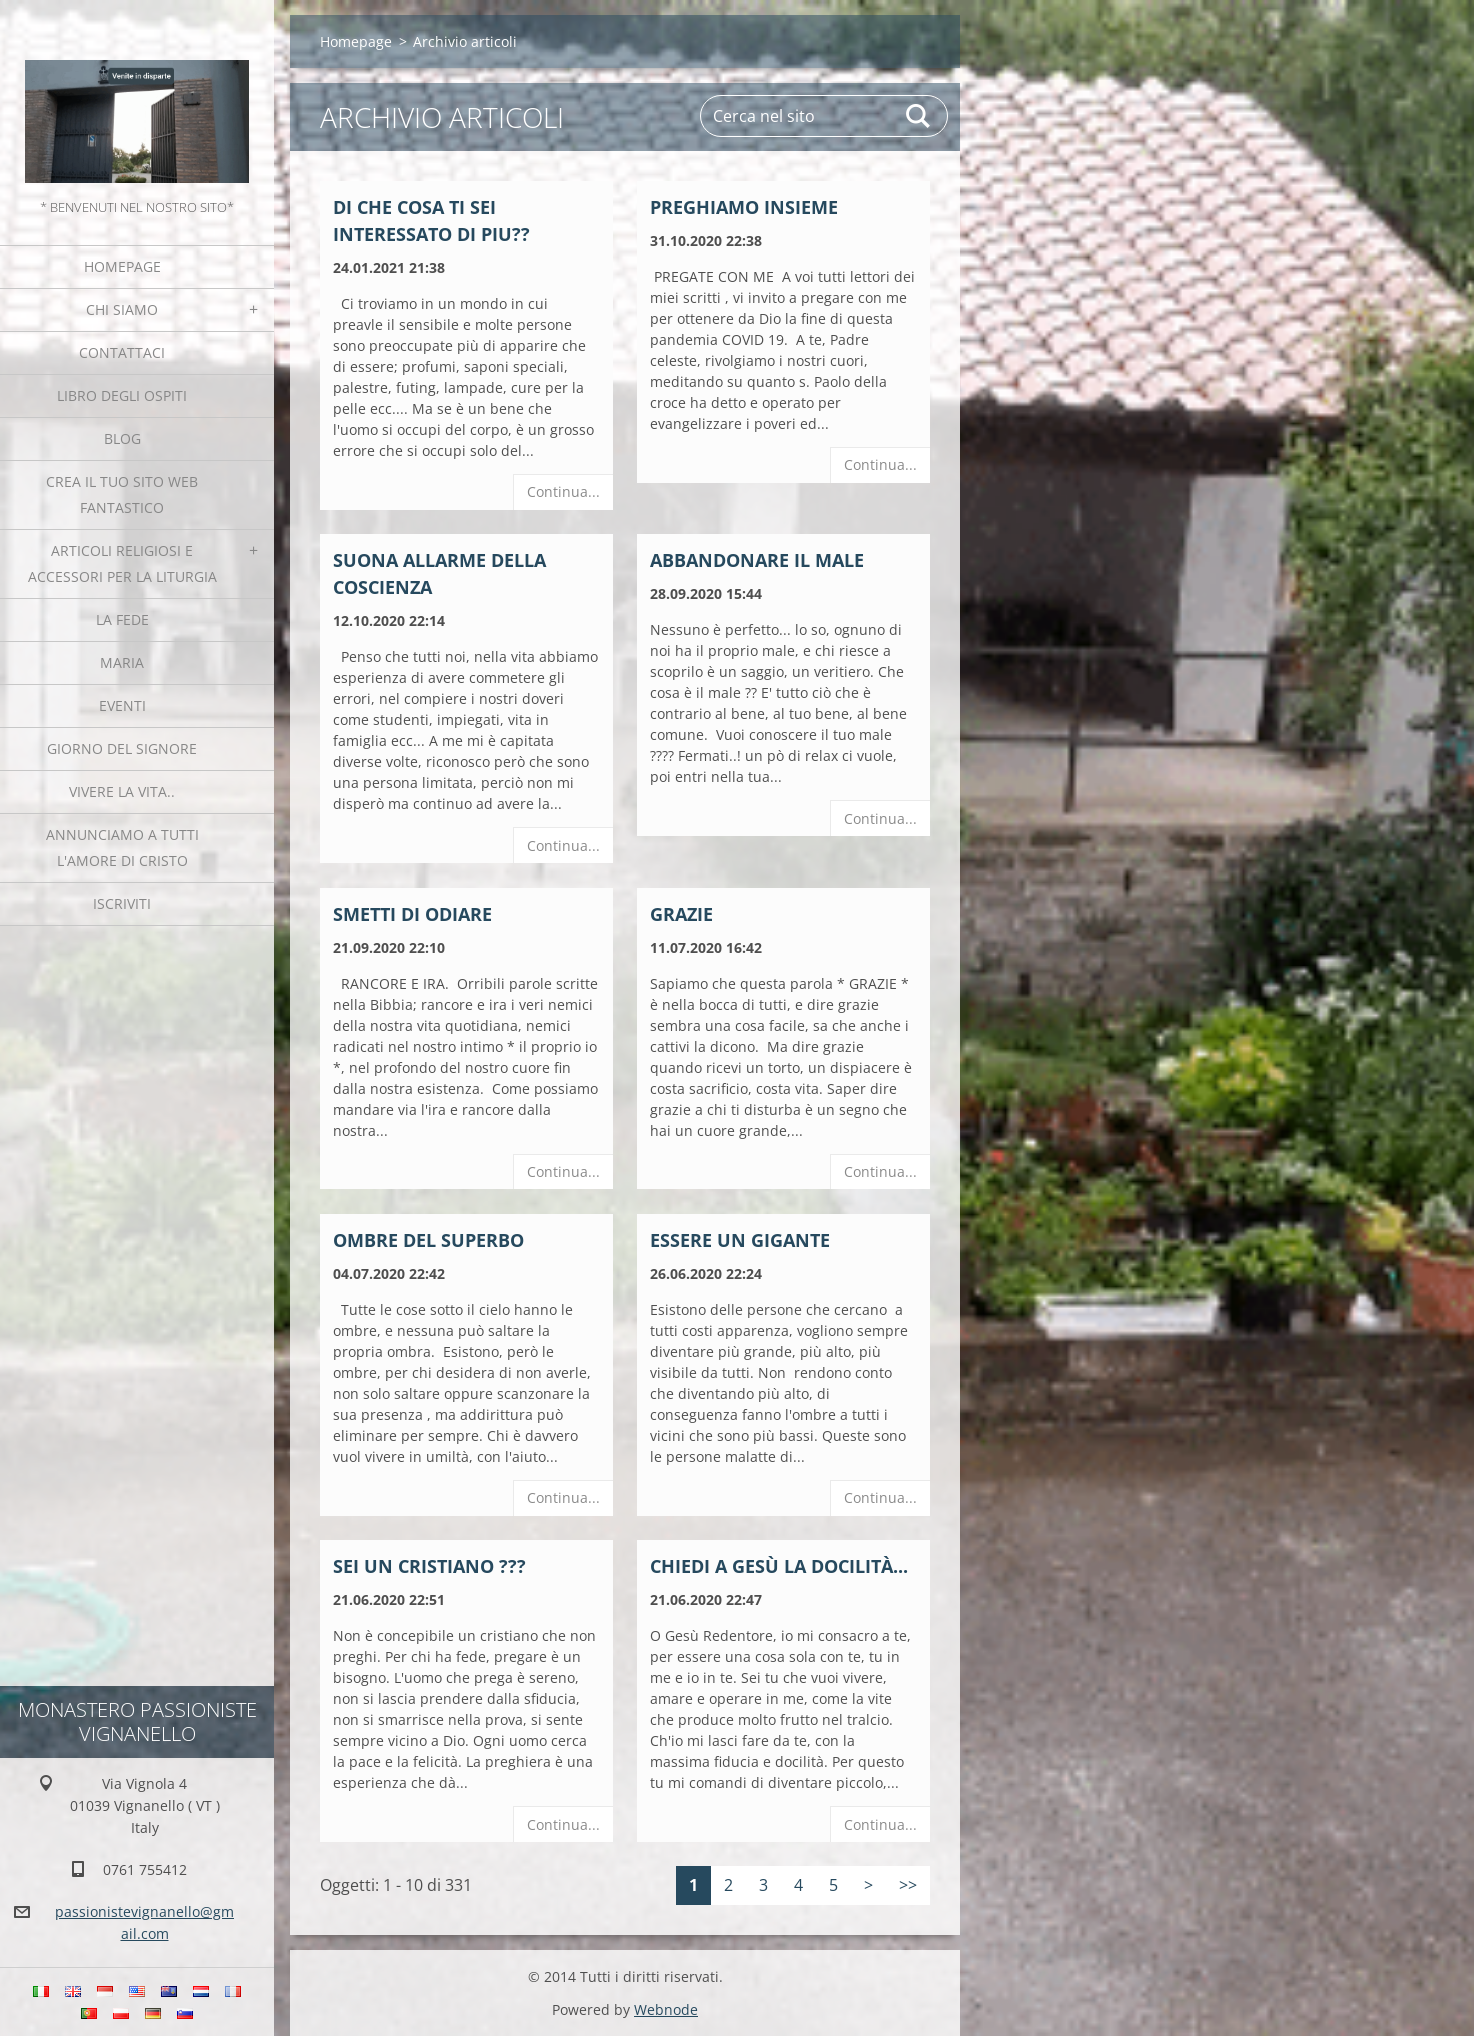 The width and height of the screenshot is (1474, 2036). What do you see at coordinates (666, 2009) in the screenshot?
I see `Webnode` at bounding box center [666, 2009].